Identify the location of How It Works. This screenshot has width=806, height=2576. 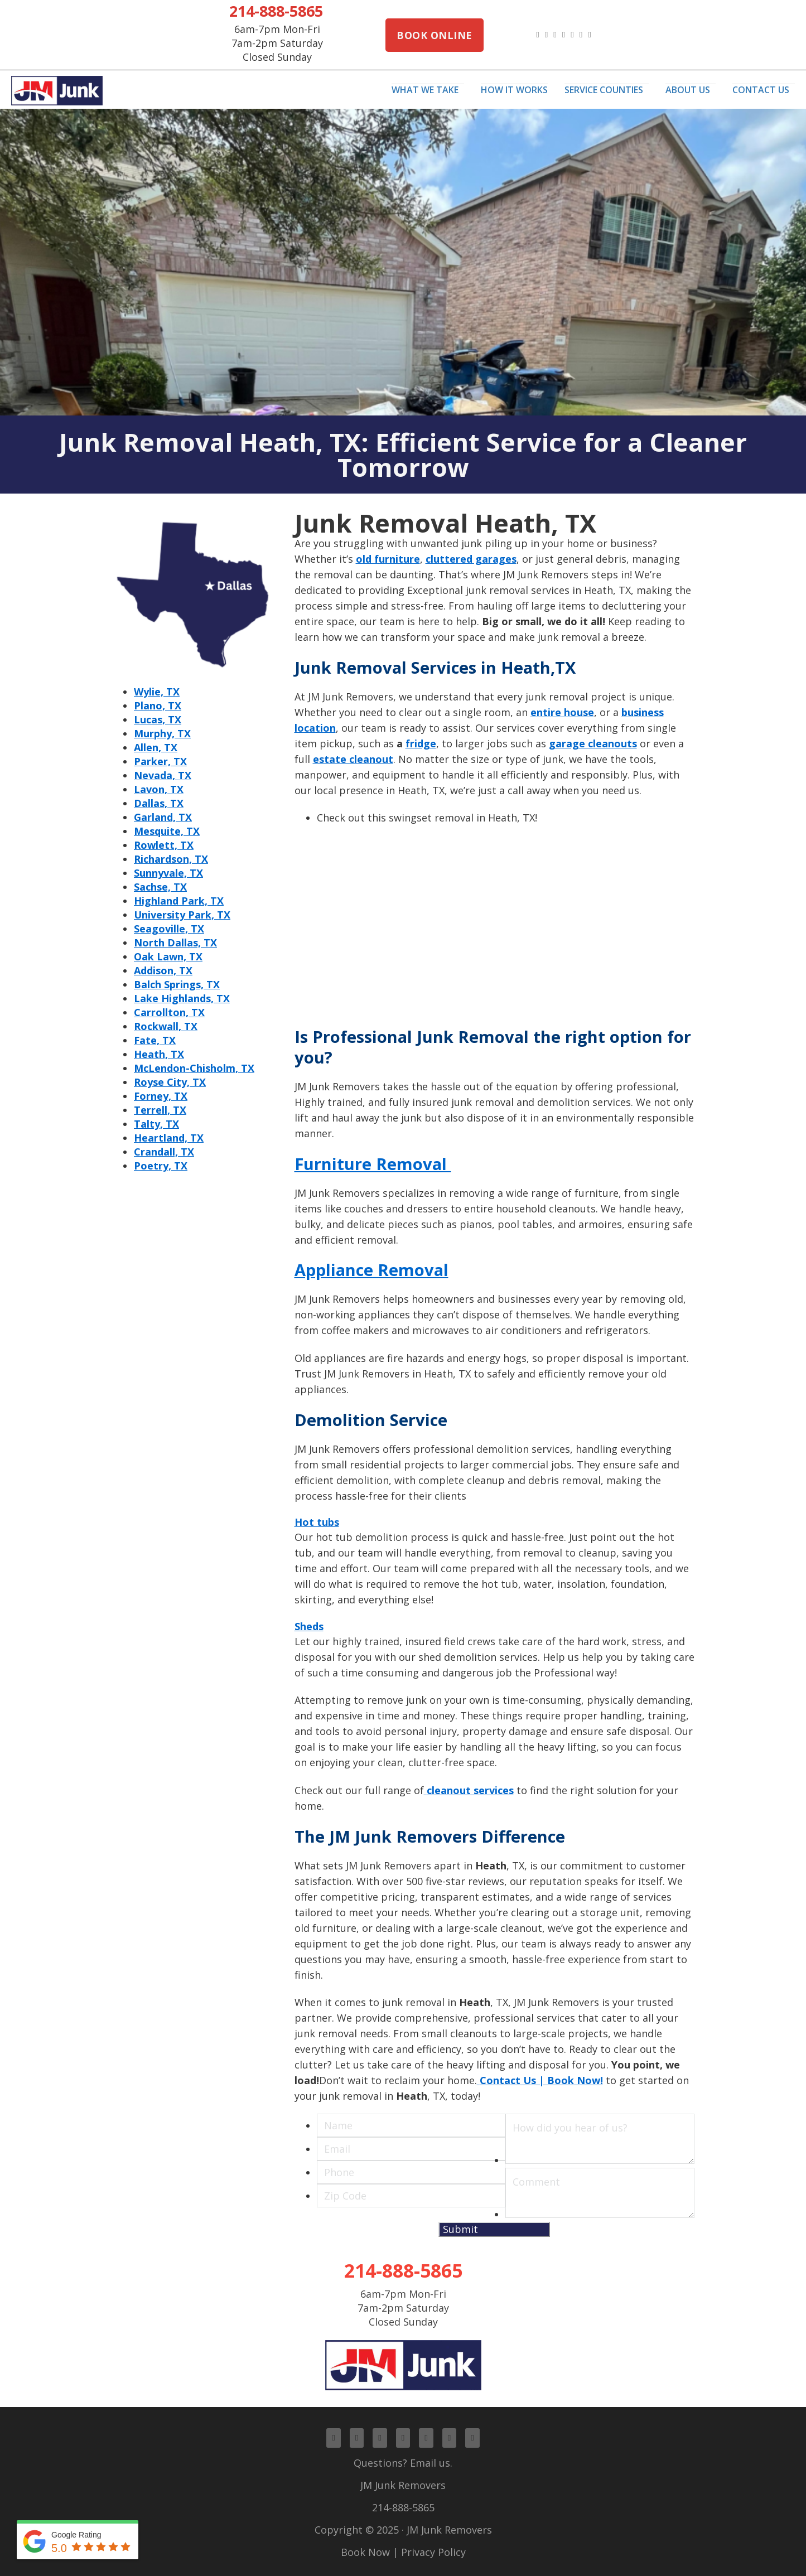
(514, 90).